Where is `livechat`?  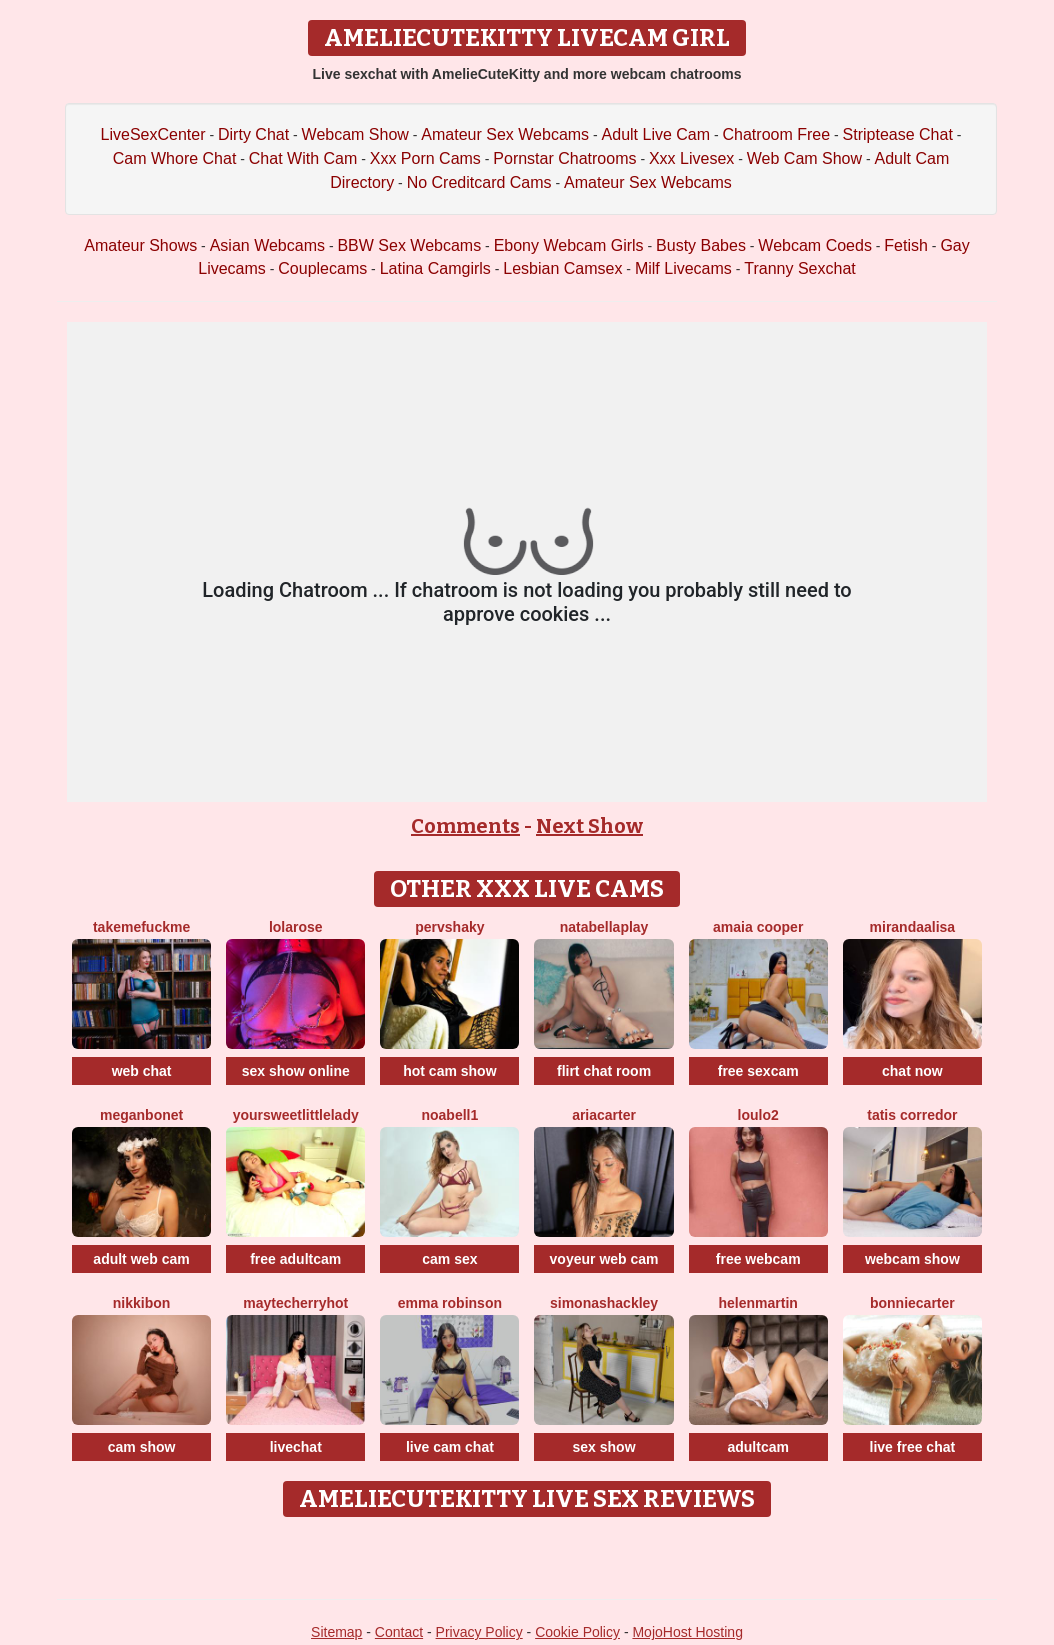
livechat is located at coordinates (296, 1447).